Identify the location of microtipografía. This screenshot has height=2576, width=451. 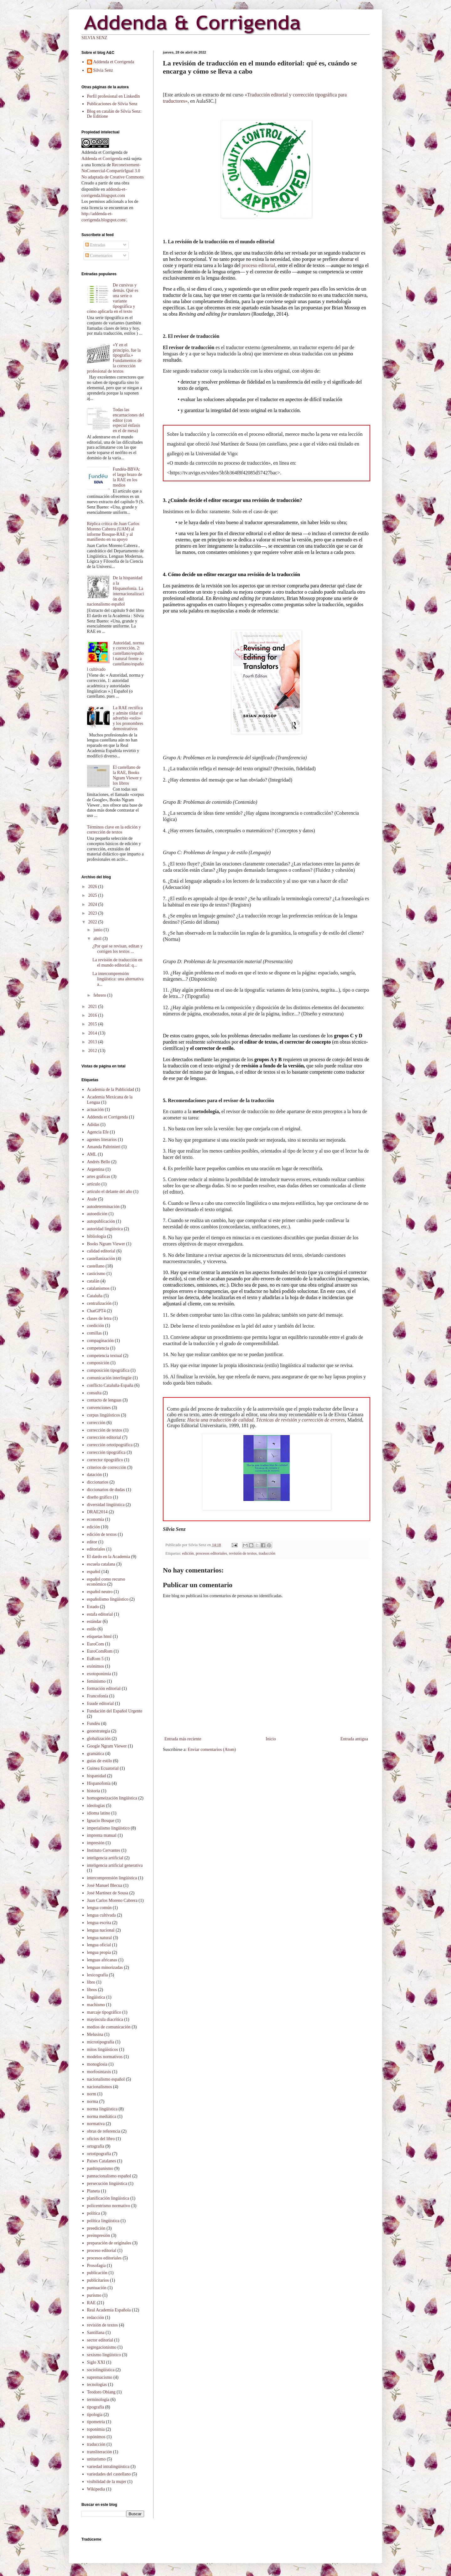
(100, 2042).